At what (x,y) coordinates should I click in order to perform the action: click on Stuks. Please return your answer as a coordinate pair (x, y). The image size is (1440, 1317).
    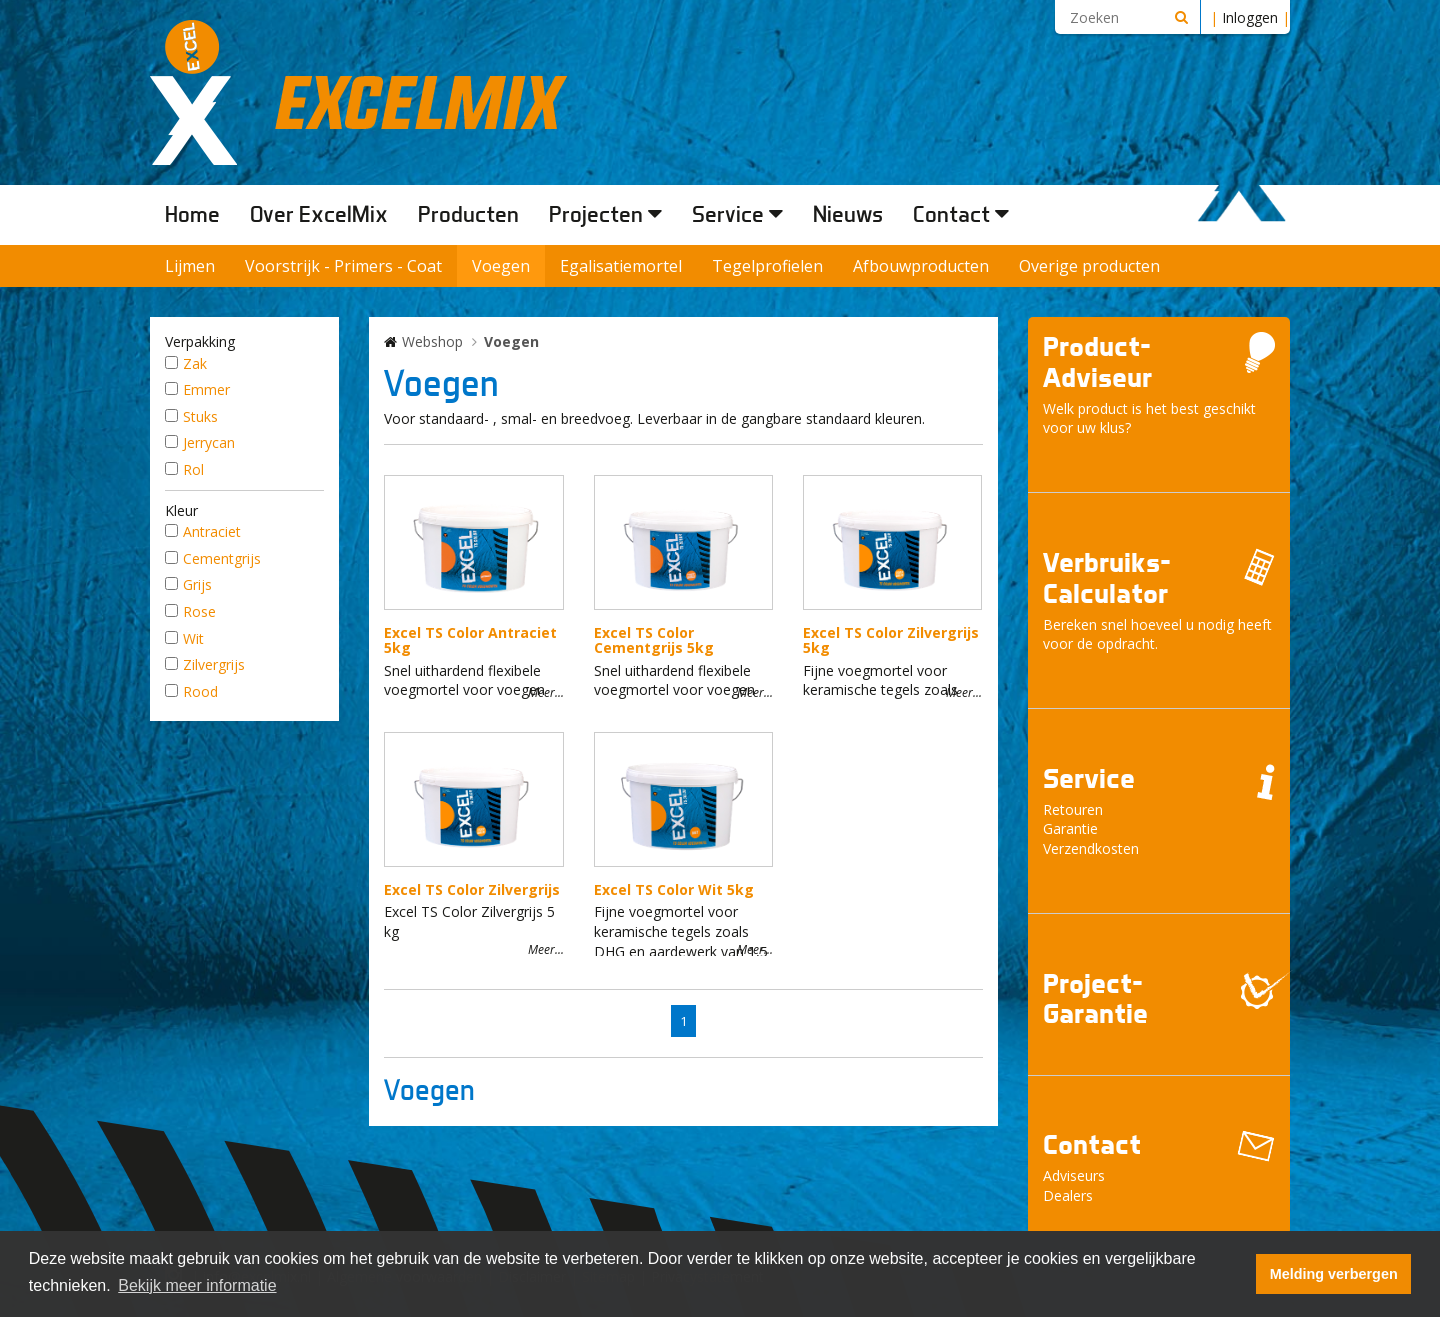
    Looking at the image, I should click on (200, 416).